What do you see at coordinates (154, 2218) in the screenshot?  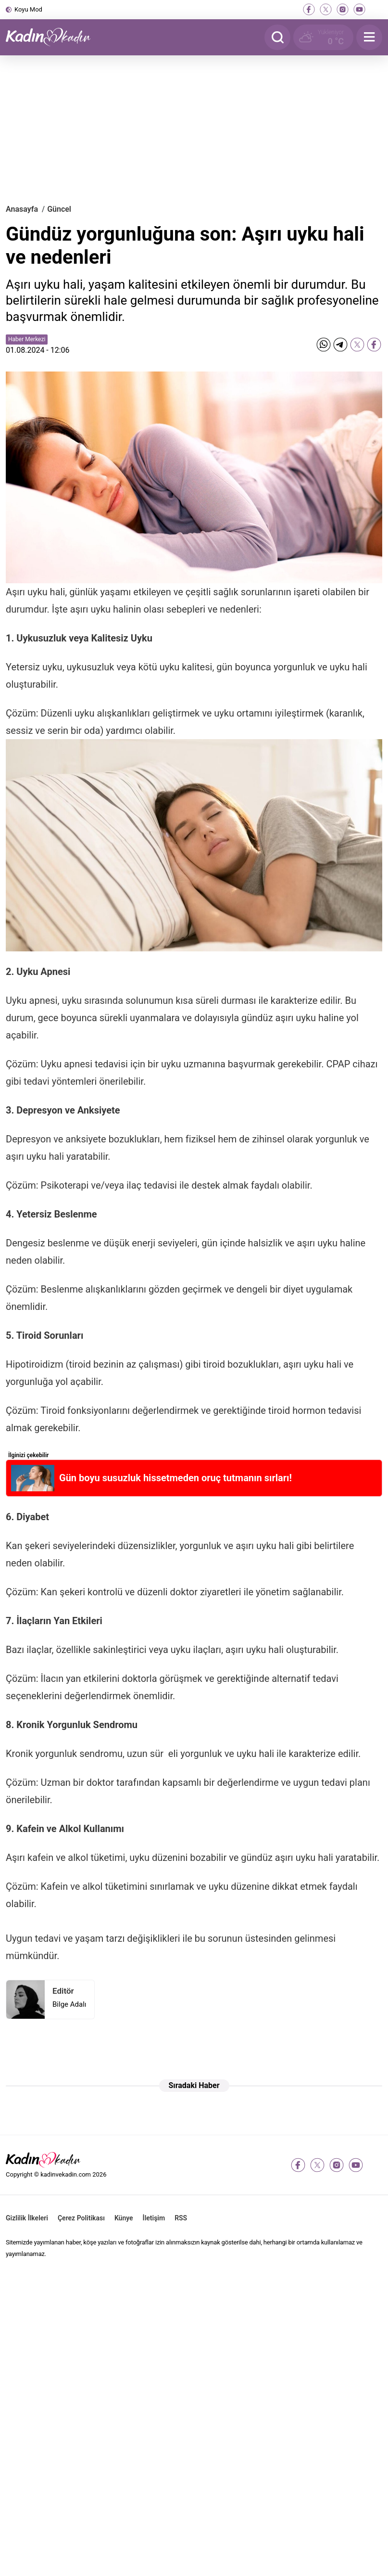 I see `İletişim` at bounding box center [154, 2218].